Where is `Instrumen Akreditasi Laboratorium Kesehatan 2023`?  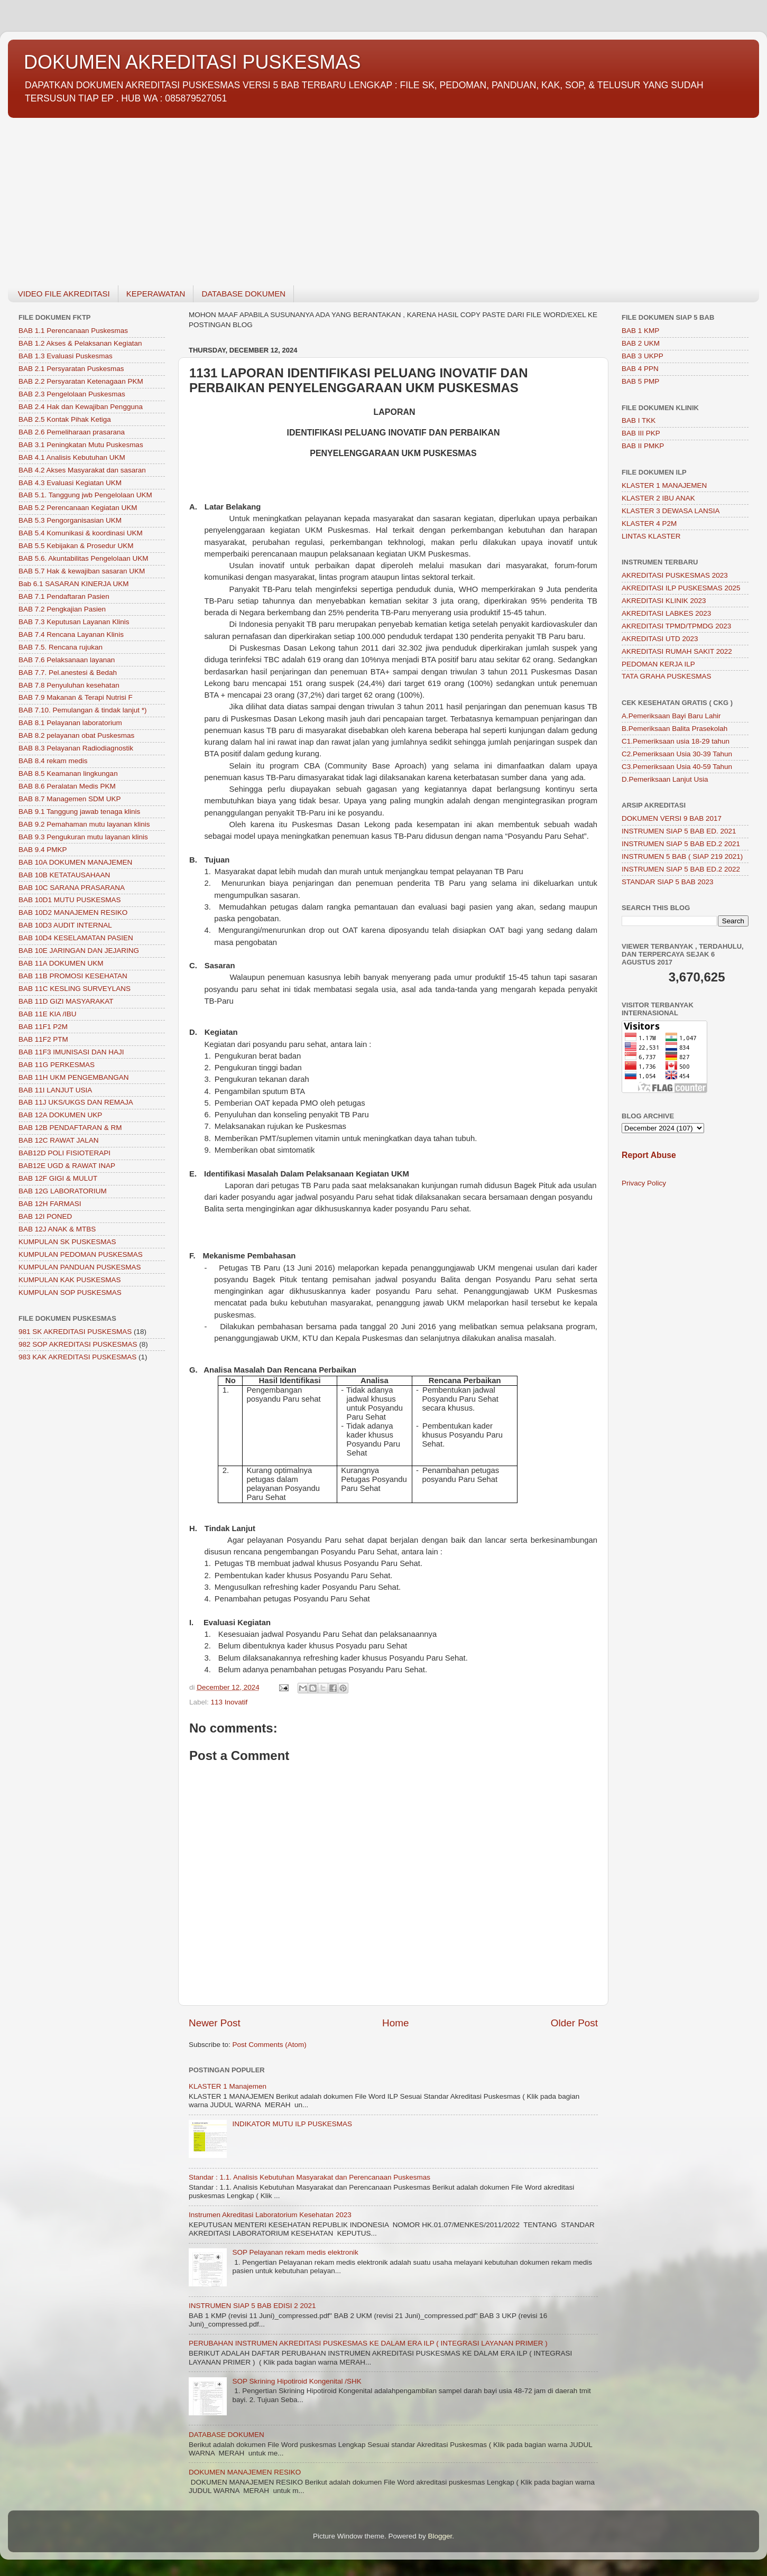 Instrumen Akreditasi Laboratorium Kesehatan 2023 is located at coordinates (270, 2215).